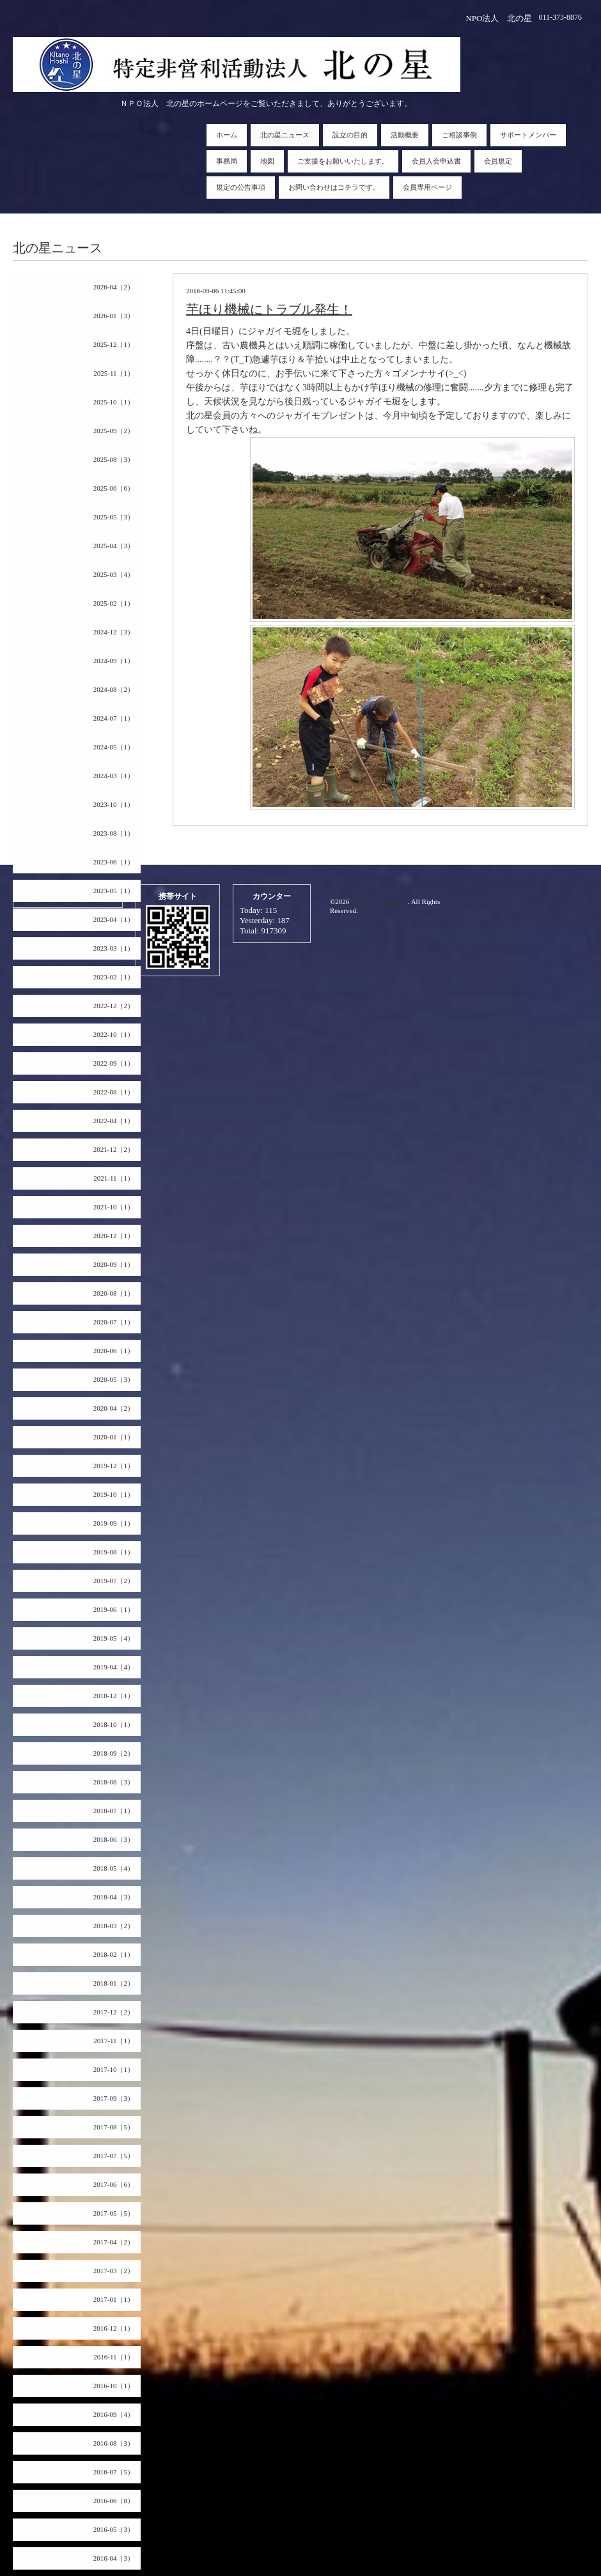  What do you see at coordinates (113, 2529) in the screenshot?
I see `2016-05（3）` at bounding box center [113, 2529].